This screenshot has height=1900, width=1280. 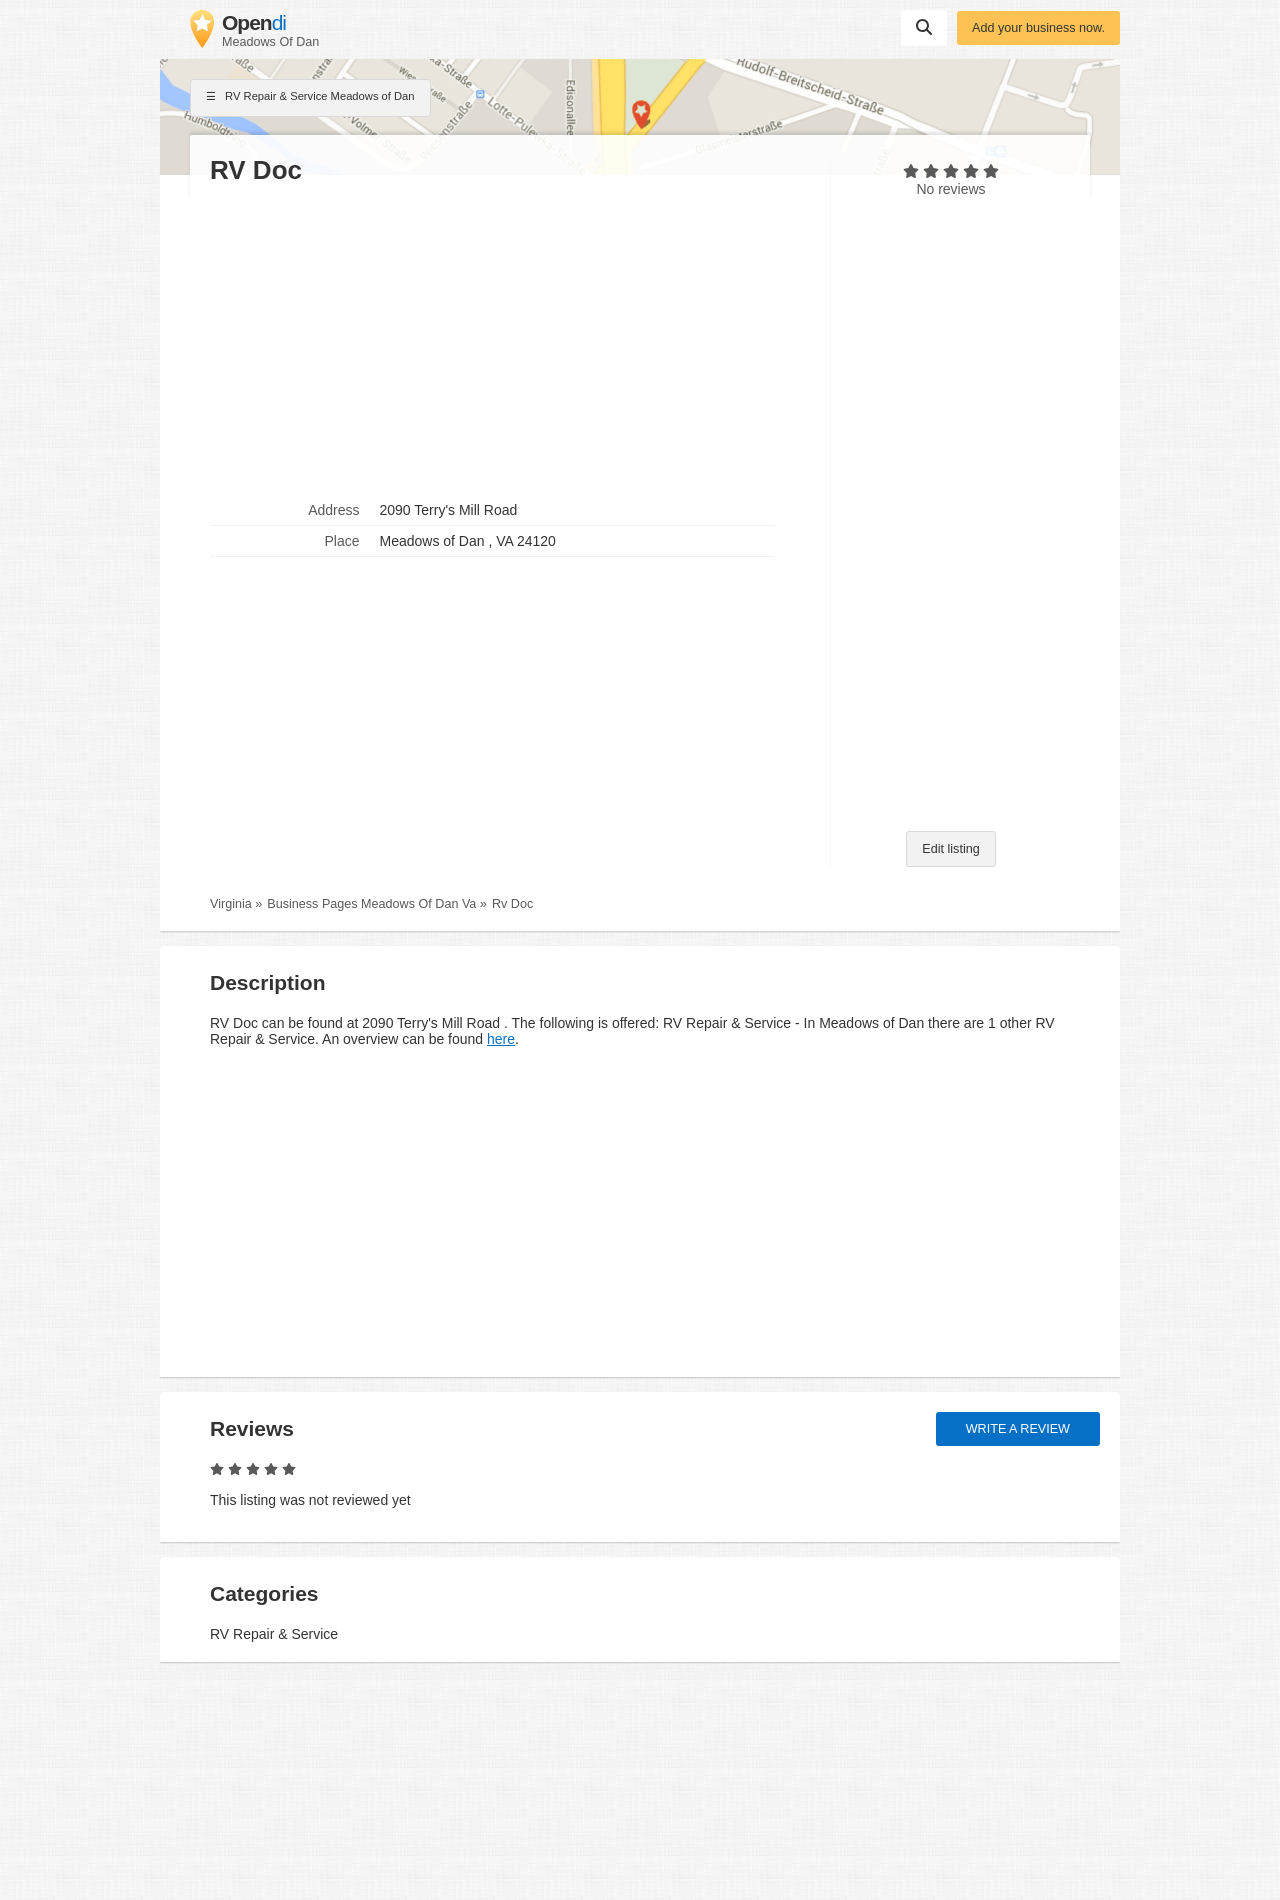 What do you see at coordinates (371, 904) in the screenshot?
I see `Business Pages Meadows Of Dan Va` at bounding box center [371, 904].